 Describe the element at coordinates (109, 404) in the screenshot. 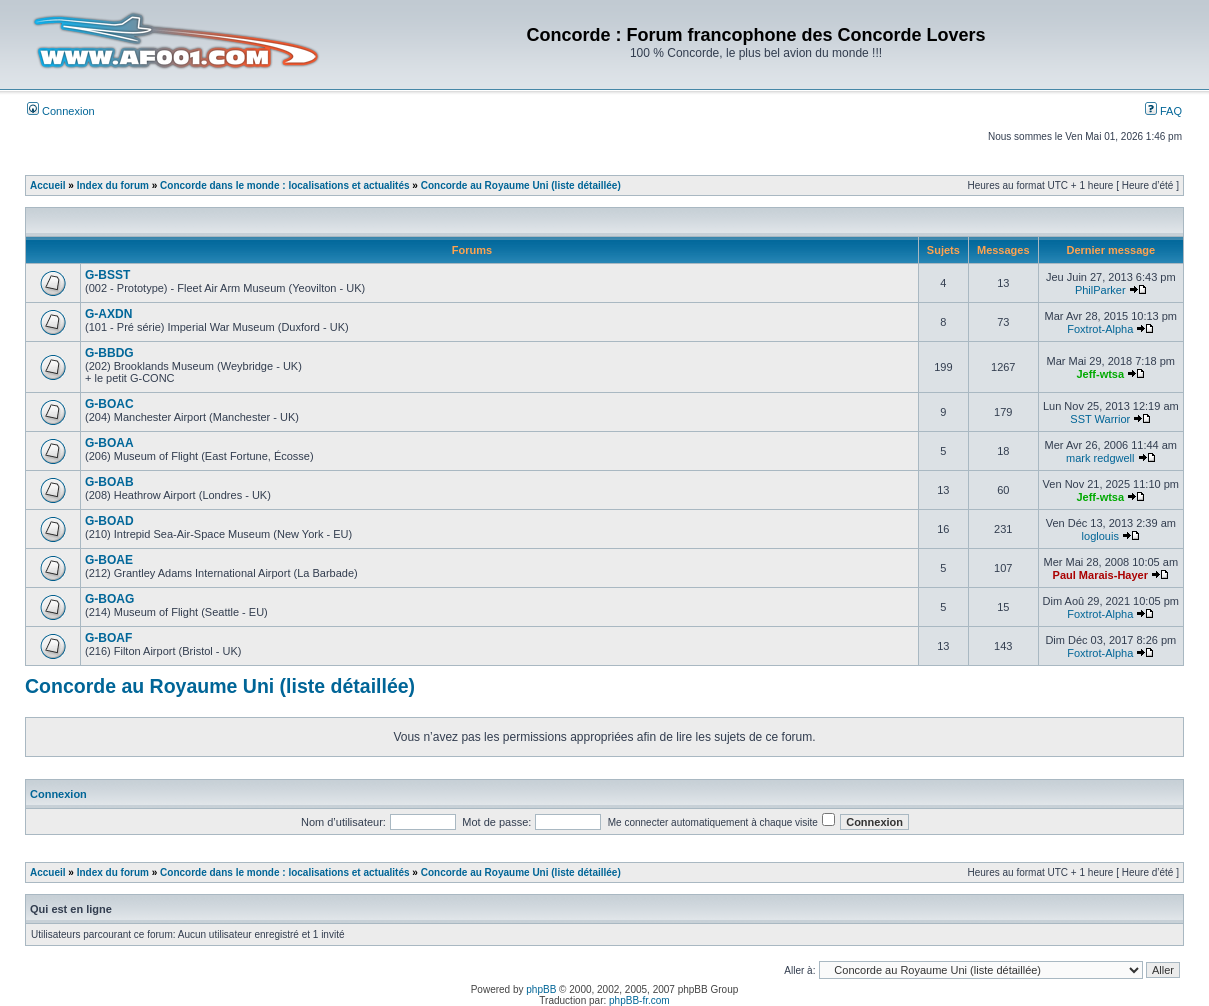

I see `G-BOAC` at that location.